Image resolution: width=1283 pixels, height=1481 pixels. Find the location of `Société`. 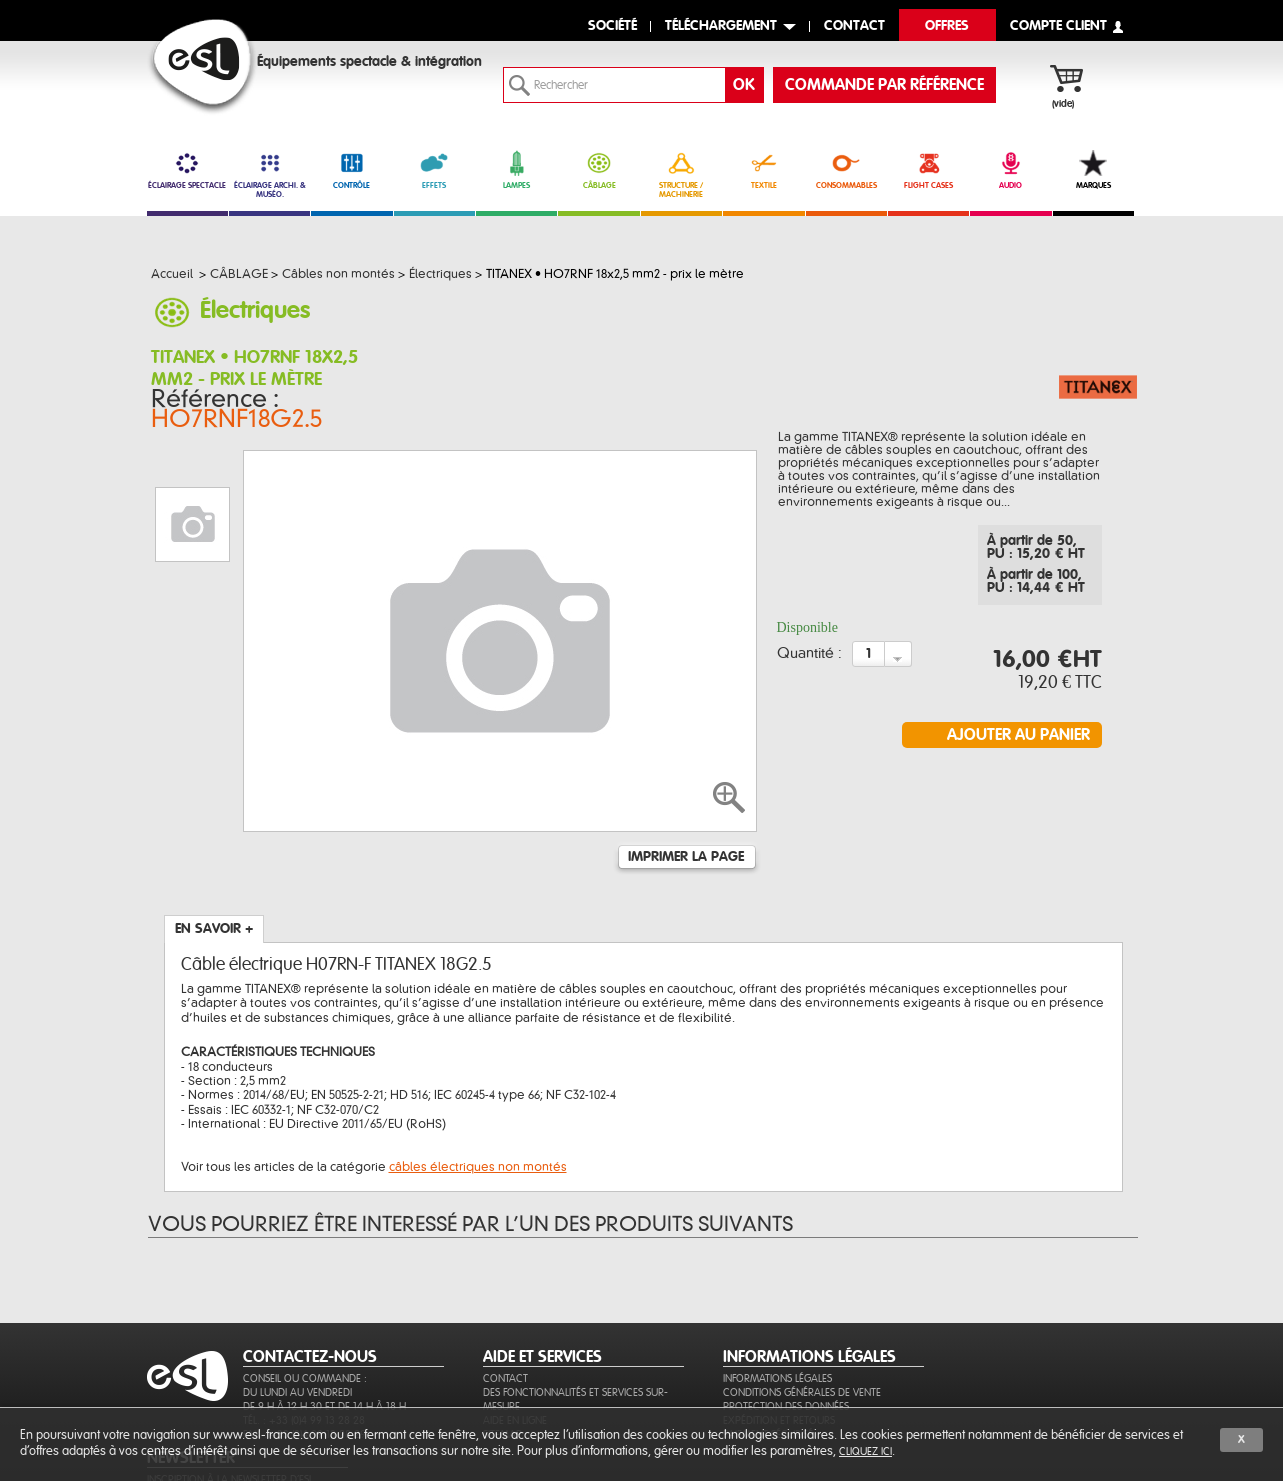

Société is located at coordinates (612, 26).